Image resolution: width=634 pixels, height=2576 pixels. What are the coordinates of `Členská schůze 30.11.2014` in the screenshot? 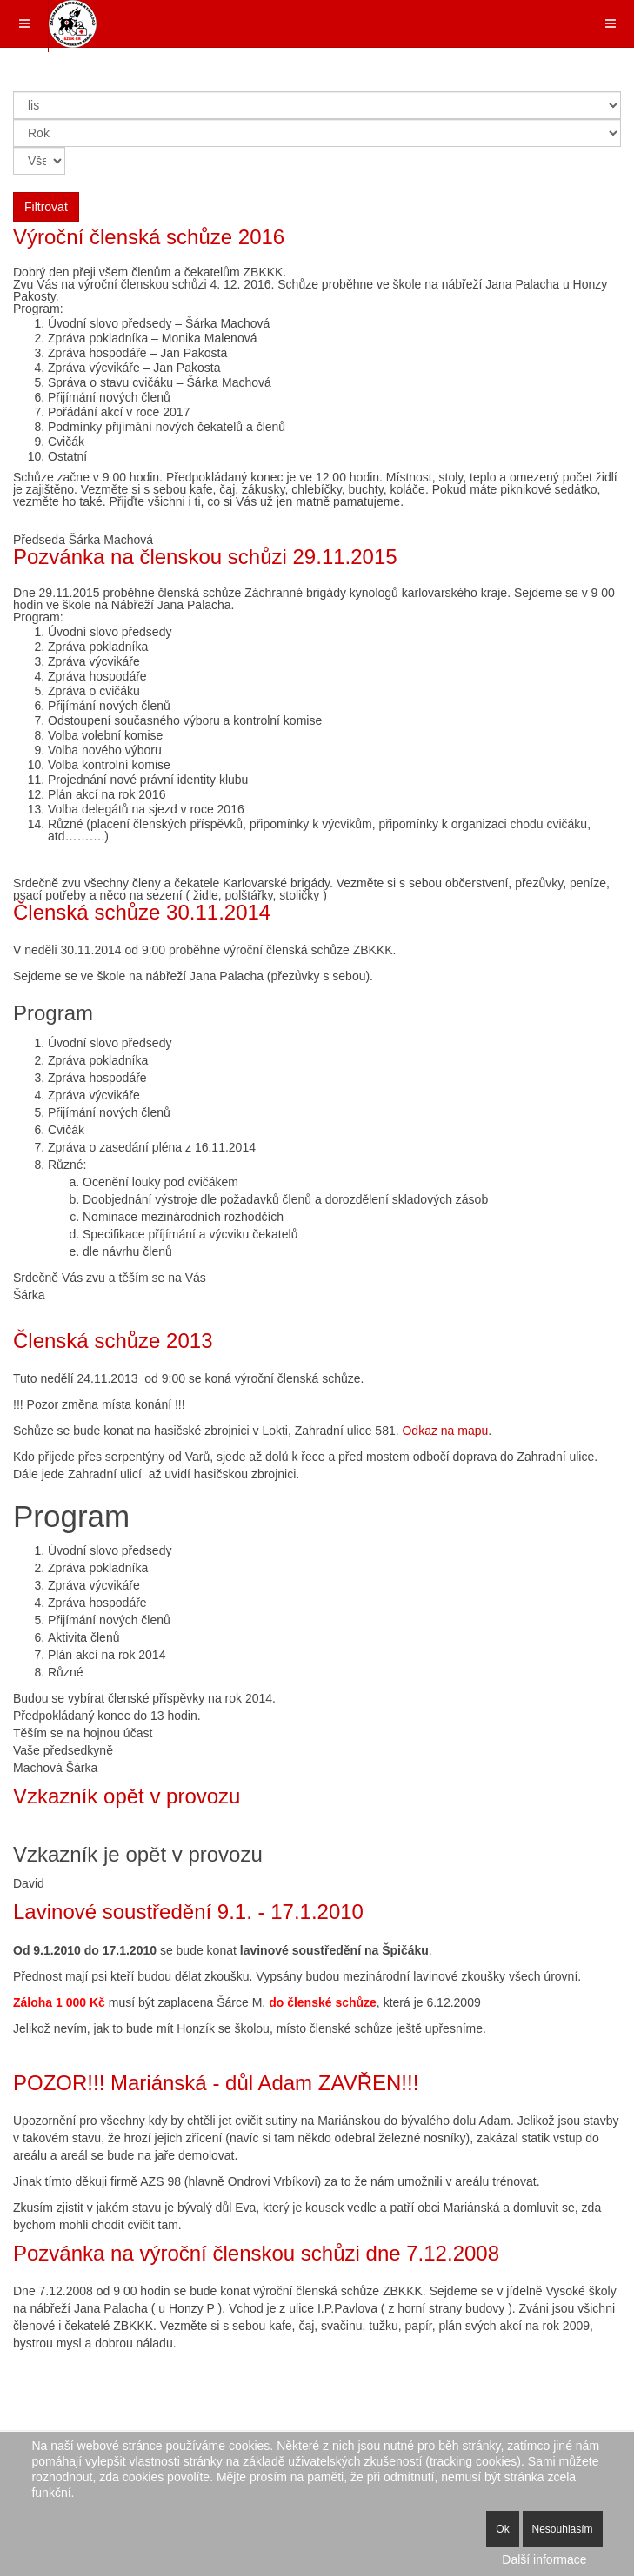 It's located at (141, 912).